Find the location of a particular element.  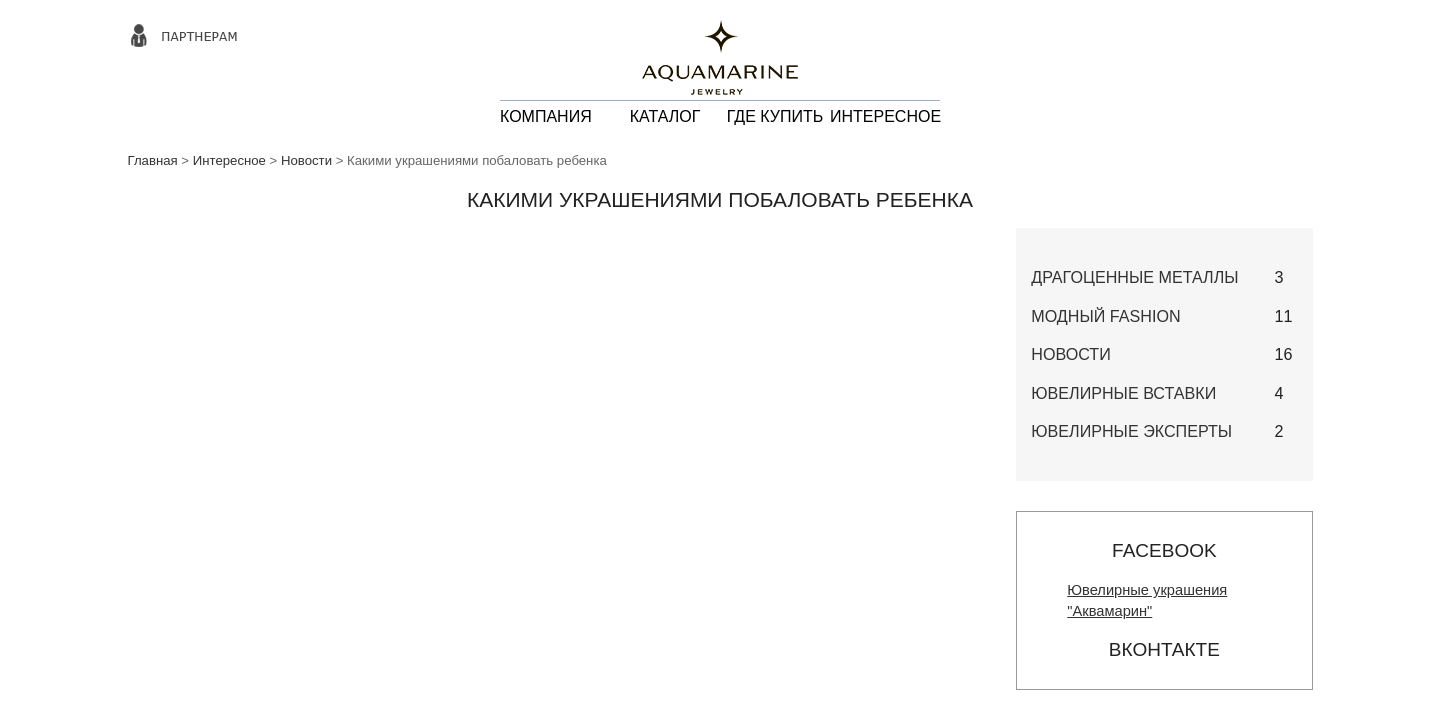

Главная is located at coordinates (153, 160).